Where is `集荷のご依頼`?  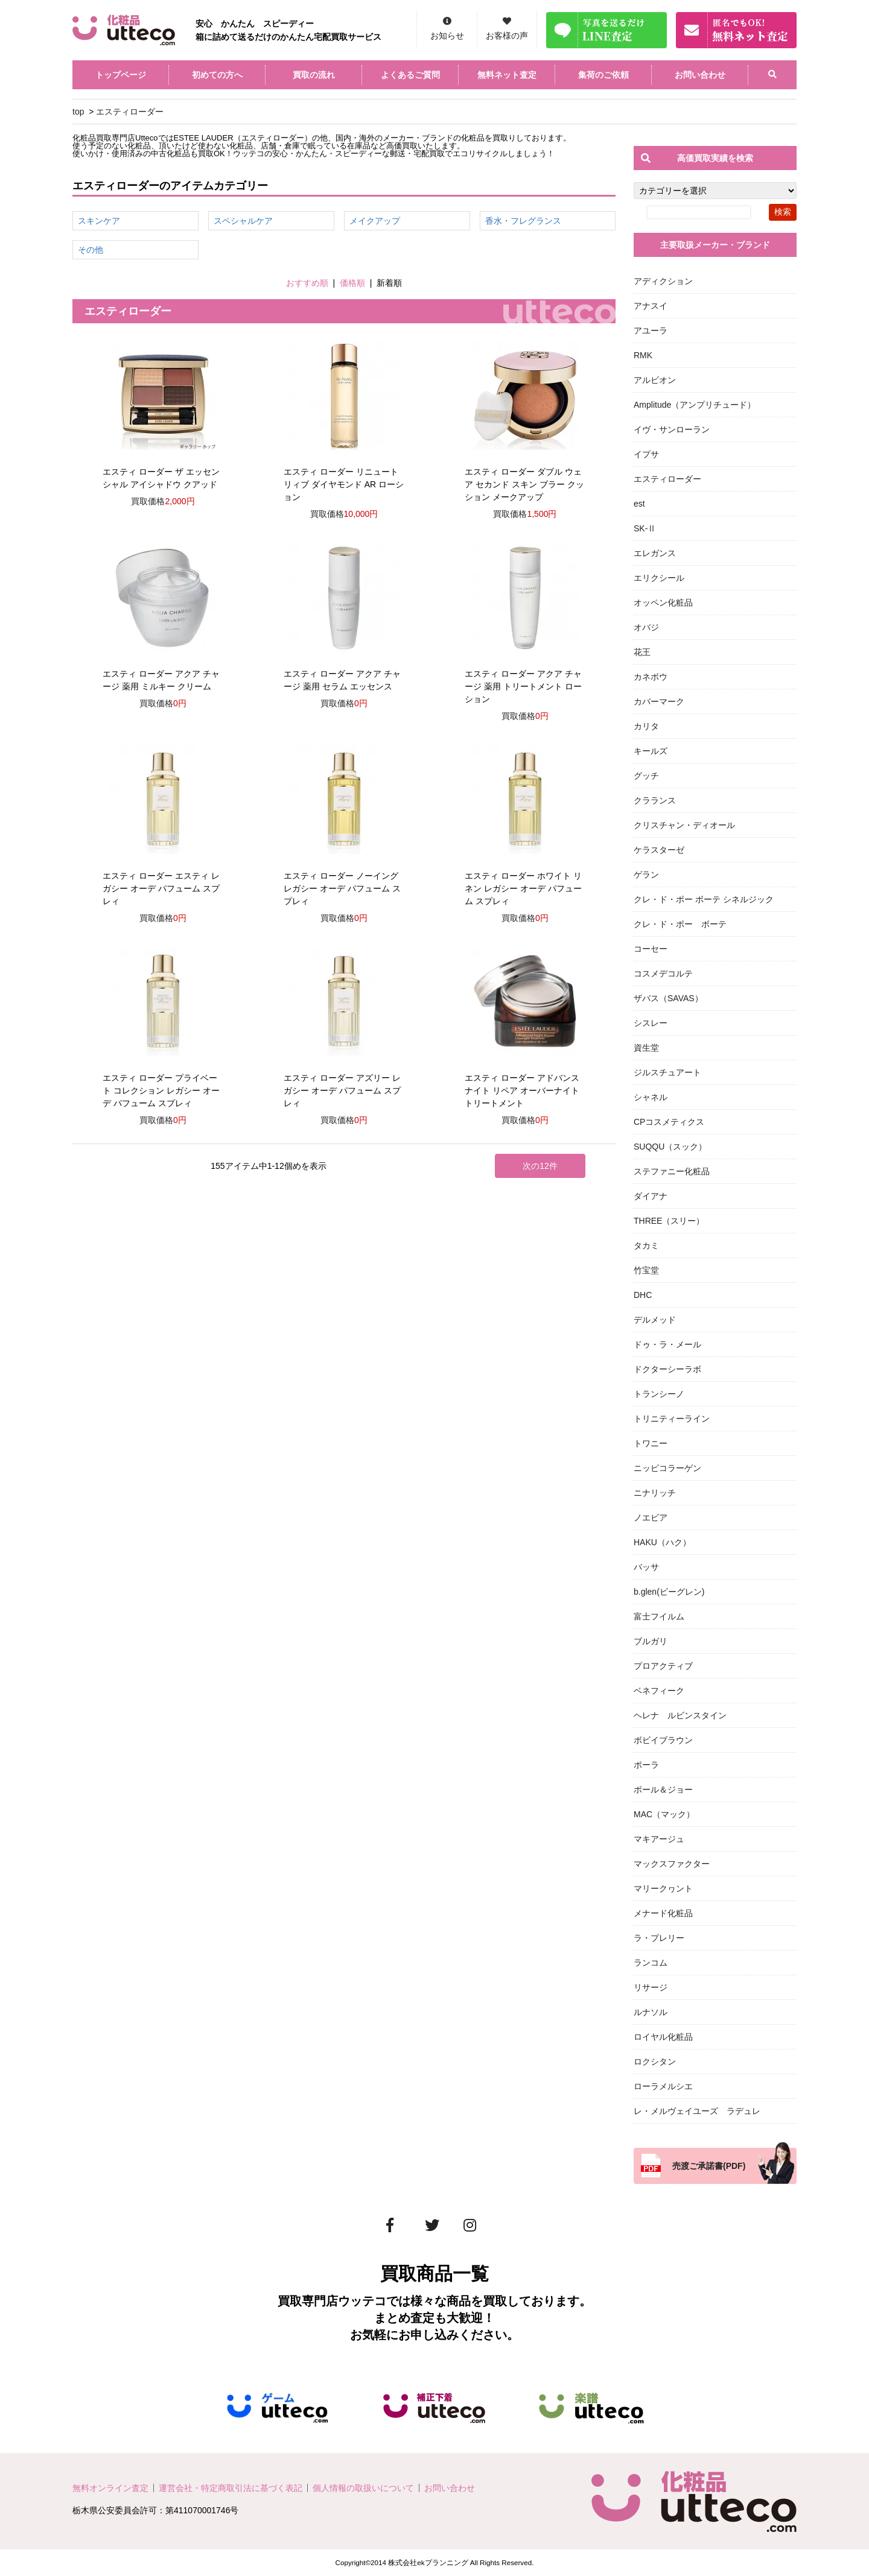 集荷のご依頼 is located at coordinates (603, 75).